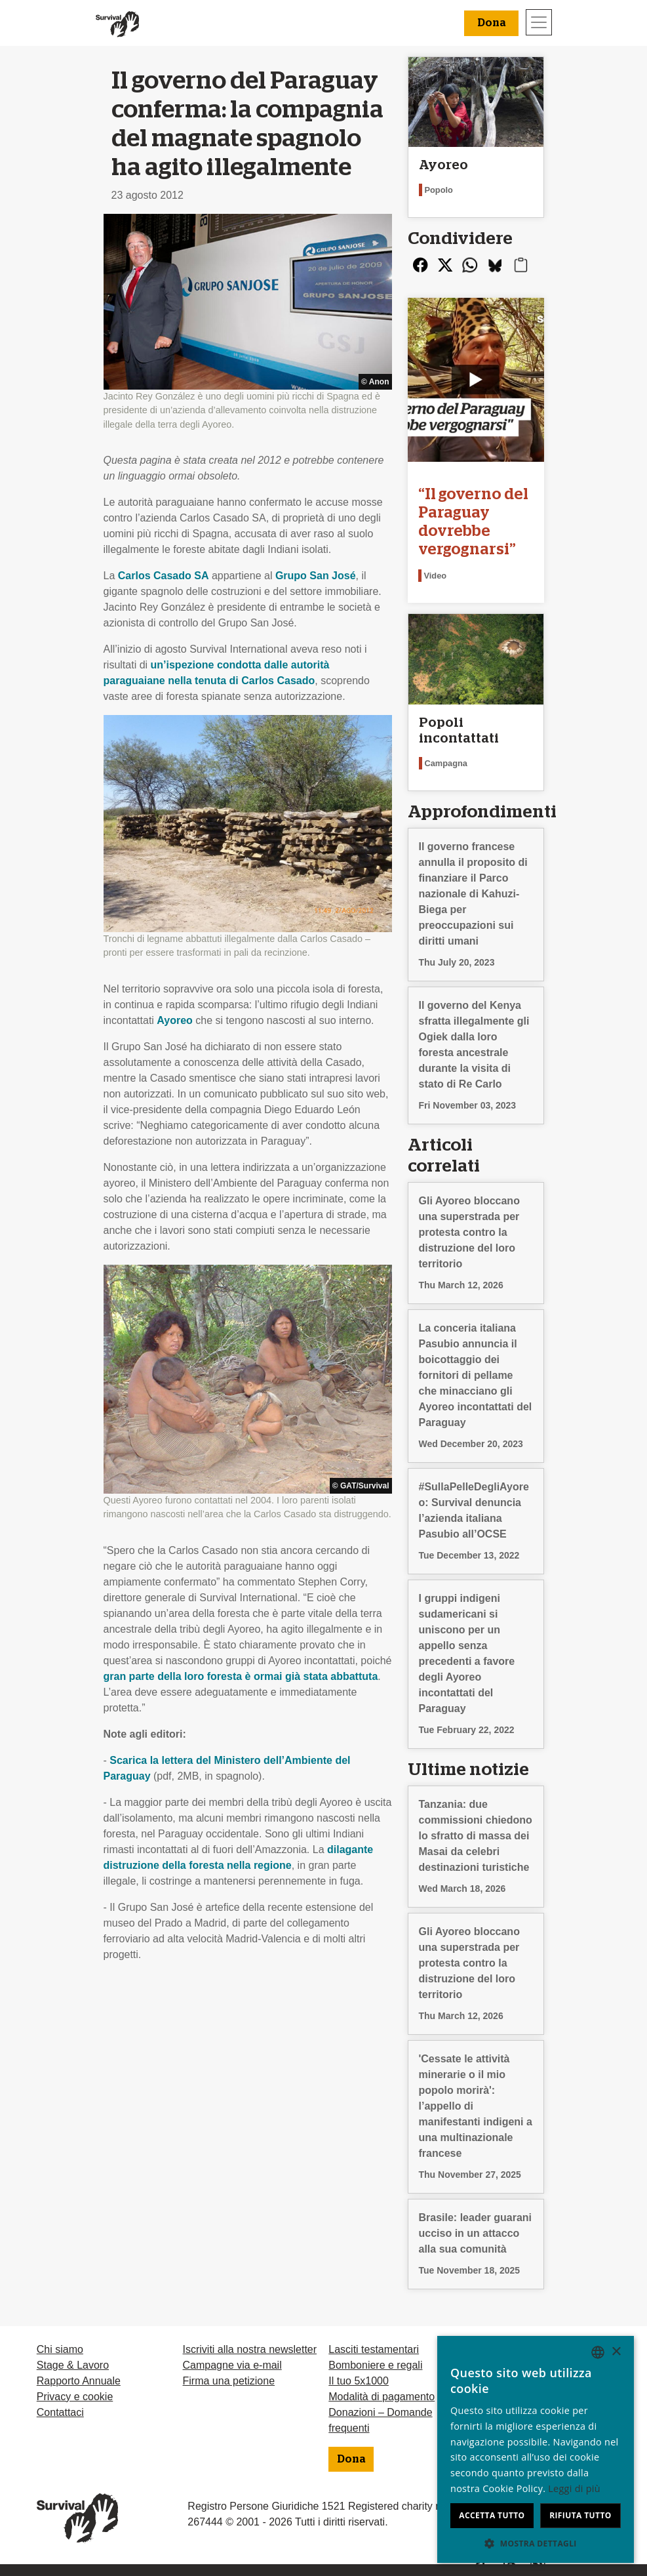 The width and height of the screenshot is (647, 2576). I want to click on Rapporto Annuale, so click(79, 2380).